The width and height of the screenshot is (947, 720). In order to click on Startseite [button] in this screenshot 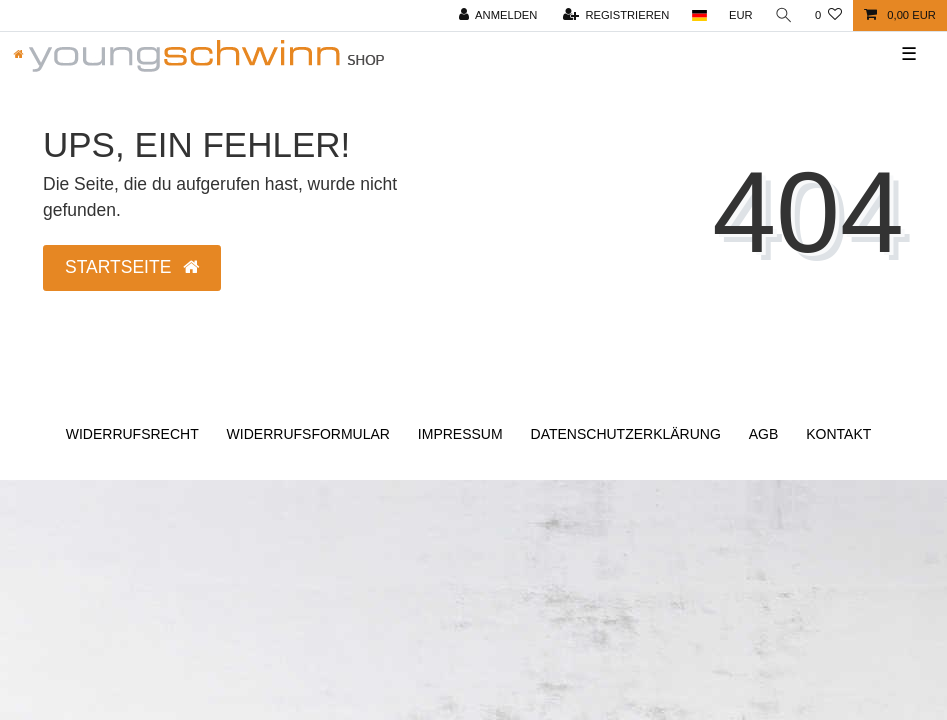, I will do `click(132, 267)`.